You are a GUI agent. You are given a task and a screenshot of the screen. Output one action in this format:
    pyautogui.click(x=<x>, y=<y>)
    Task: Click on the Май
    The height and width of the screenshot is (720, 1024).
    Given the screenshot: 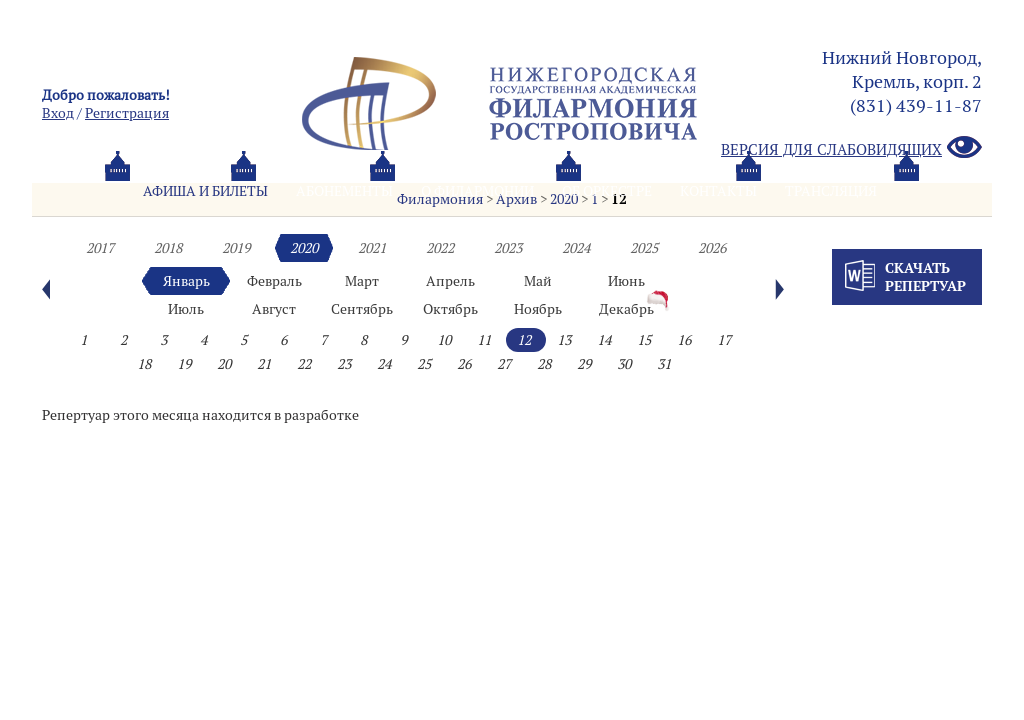 What is the action you would take?
    pyautogui.click(x=538, y=281)
    